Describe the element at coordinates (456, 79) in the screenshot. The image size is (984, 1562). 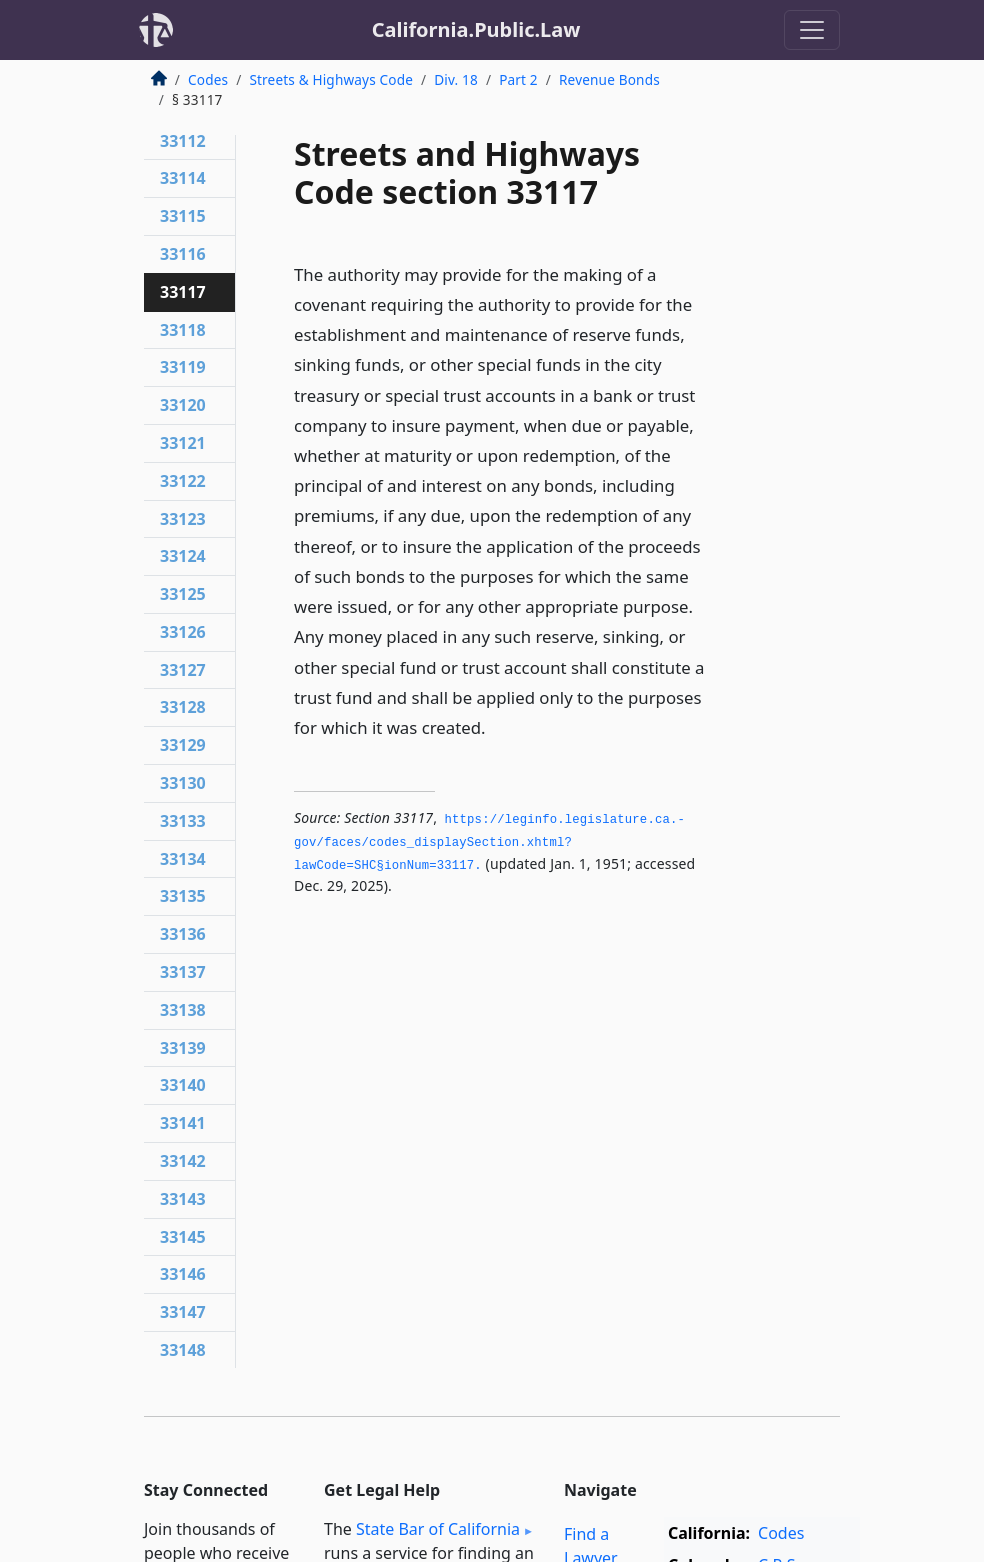
I see `Div. 18` at that location.